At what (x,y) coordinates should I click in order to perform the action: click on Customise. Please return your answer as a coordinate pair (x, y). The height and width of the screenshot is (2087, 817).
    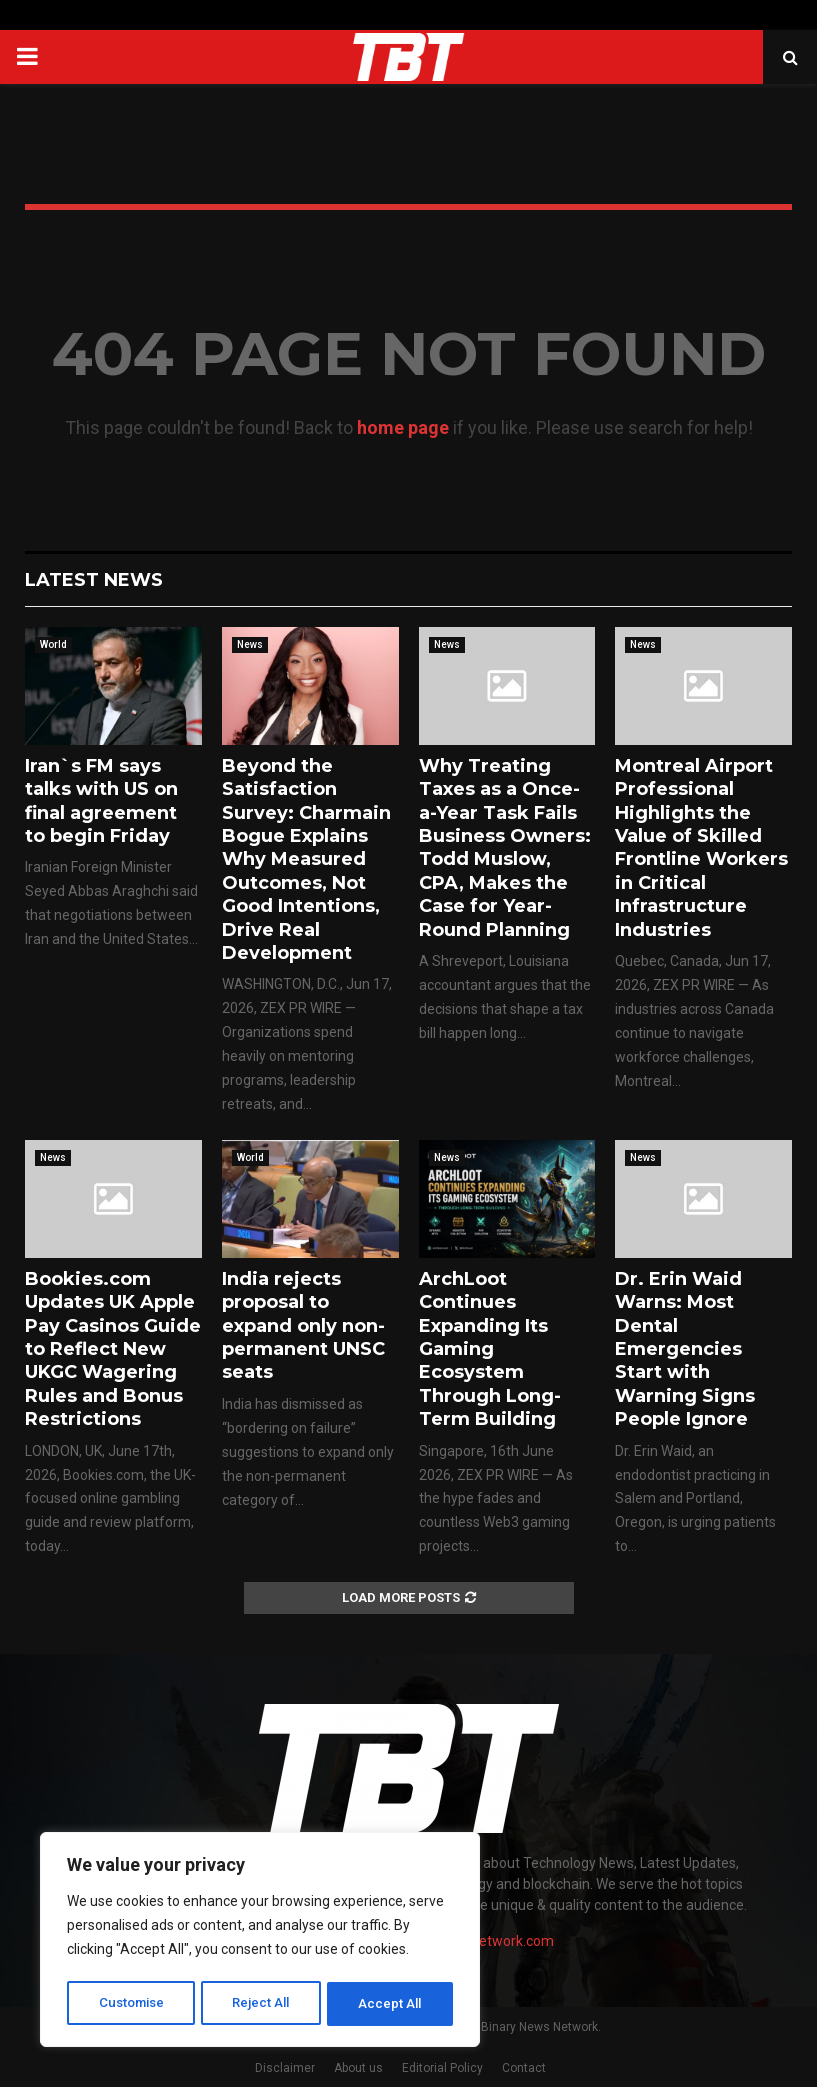
    Looking at the image, I should click on (131, 2004).